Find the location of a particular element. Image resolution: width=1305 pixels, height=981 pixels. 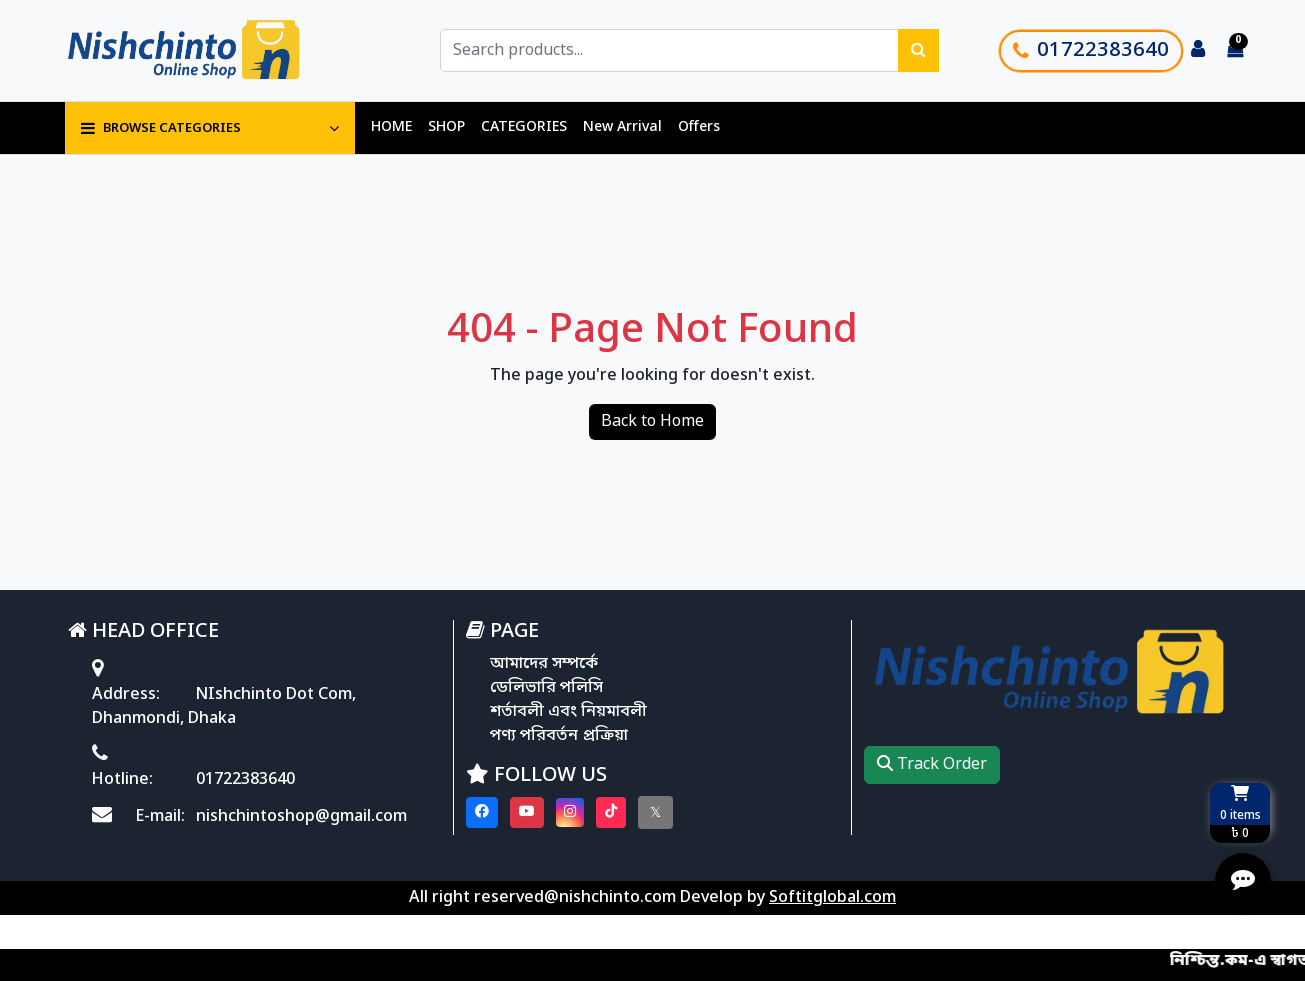

New Arrival is located at coordinates (622, 127).